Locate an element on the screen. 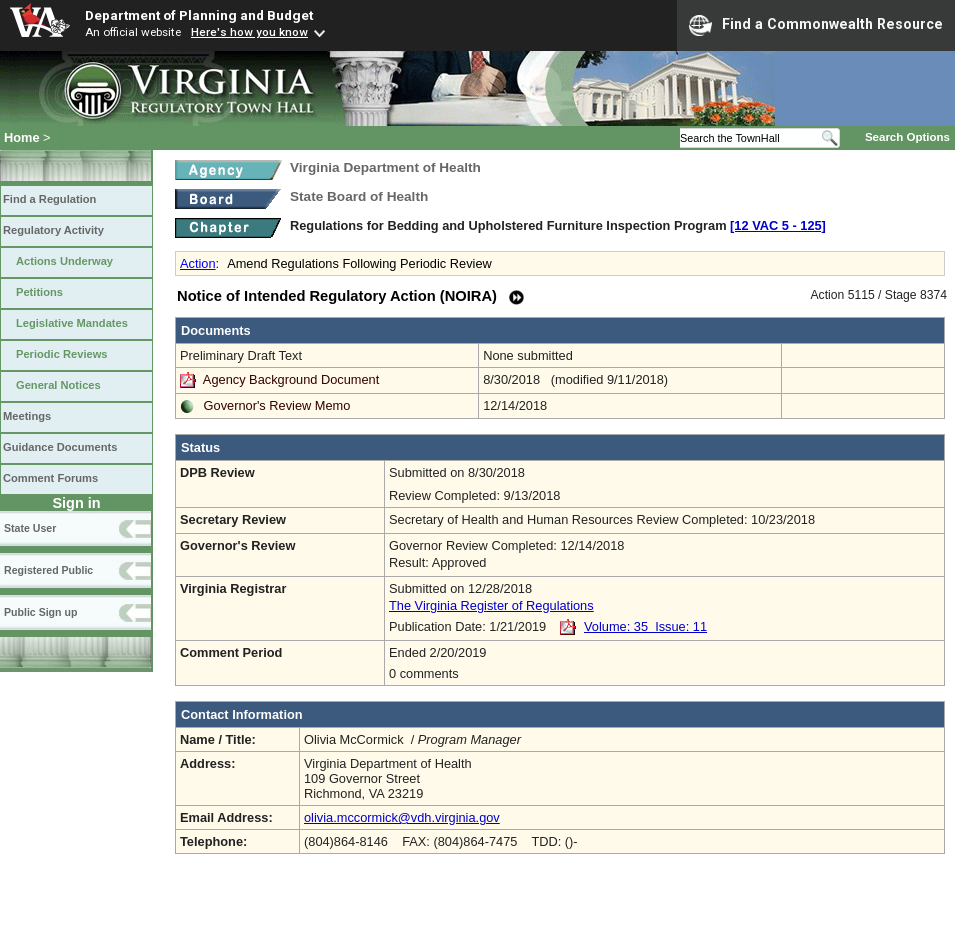 This screenshot has width=955, height=937. Periodic Reviews is located at coordinates (62, 354).